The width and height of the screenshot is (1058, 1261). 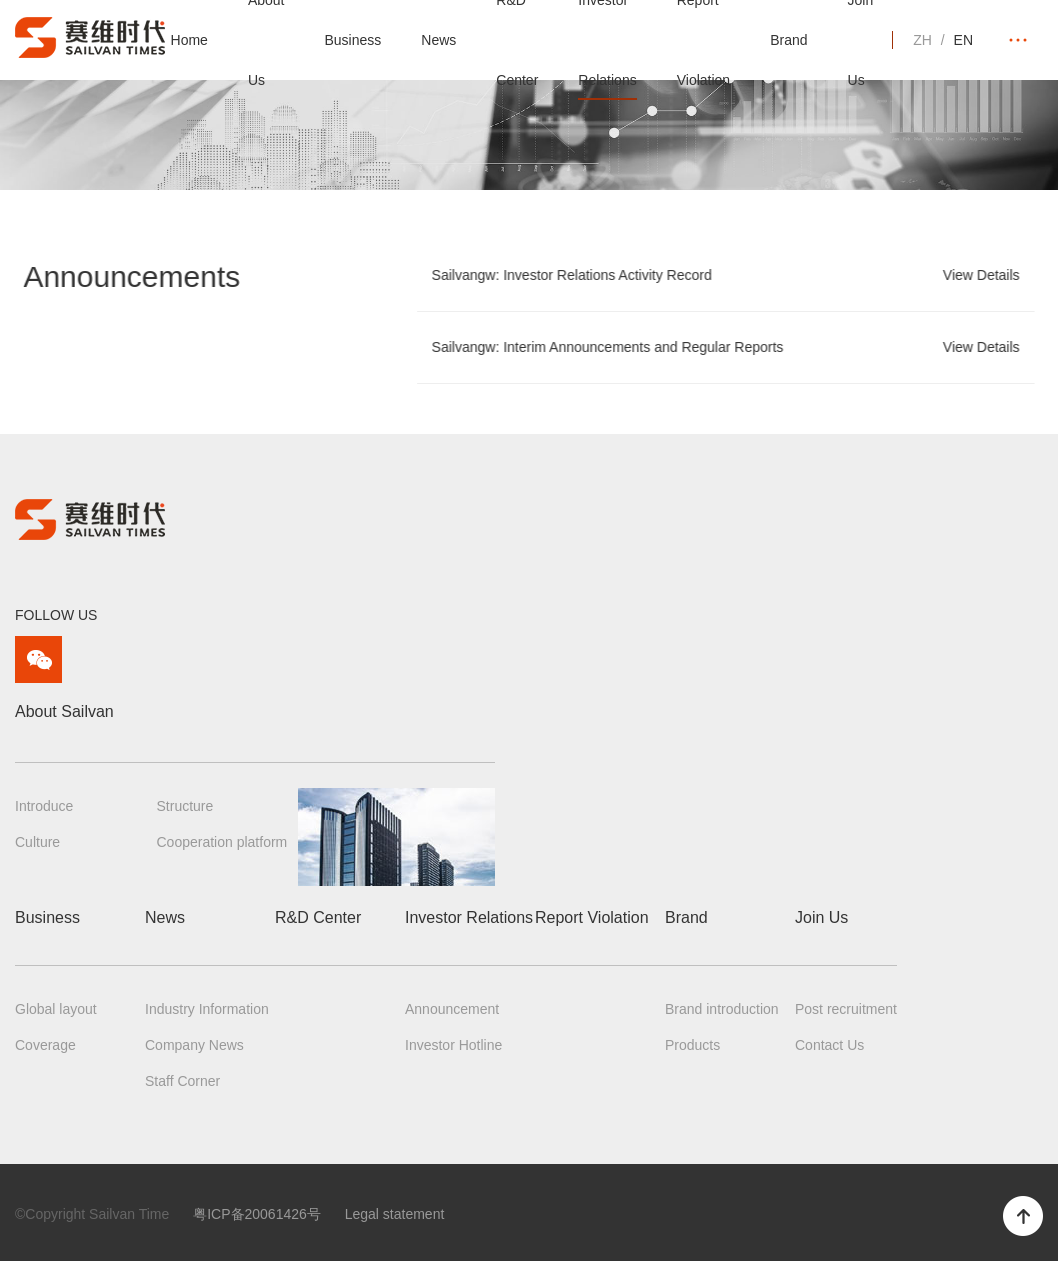 What do you see at coordinates (692, 1045) in the screenshot?
I see `Products` at bounding box center [692, 1045].